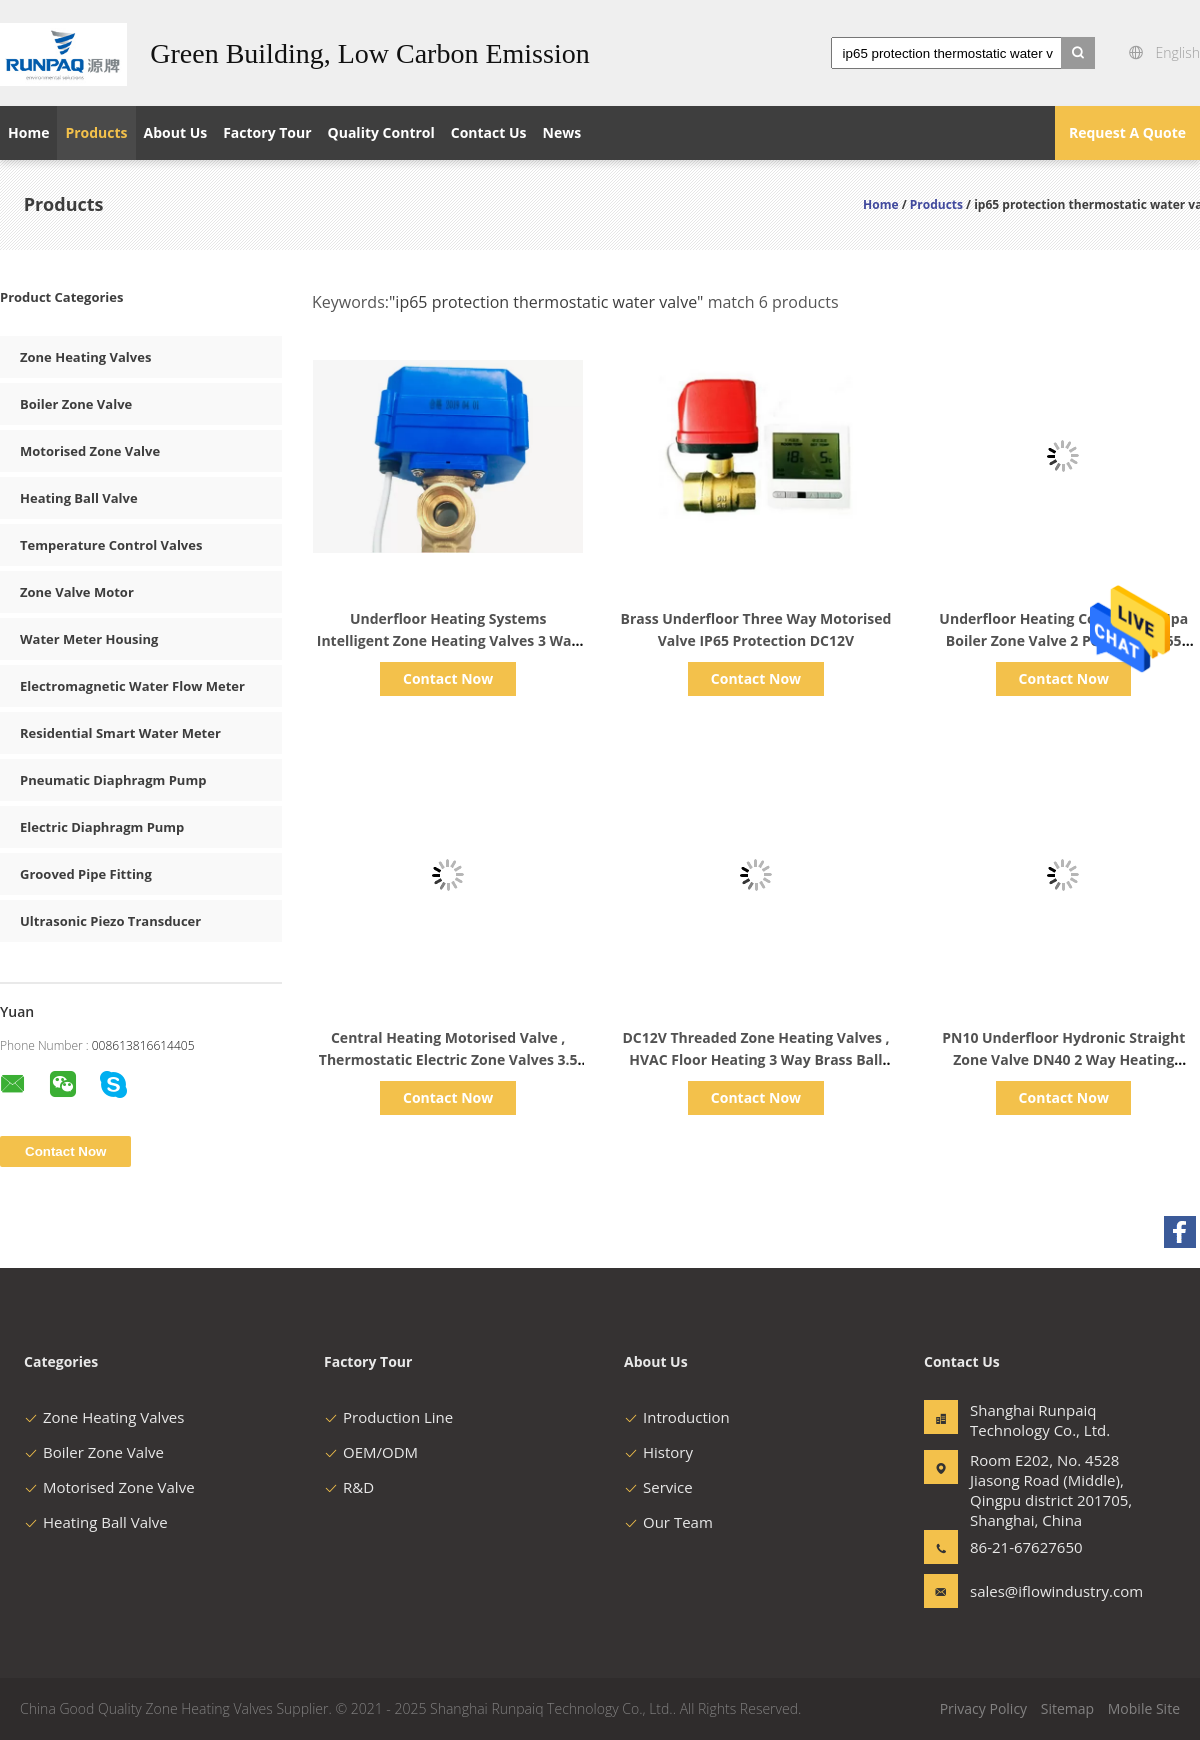  What do you see at coordinates (1144, 1708) in the screenshot?
I see `Mobile Site` at bounding box center [1144, 1708].